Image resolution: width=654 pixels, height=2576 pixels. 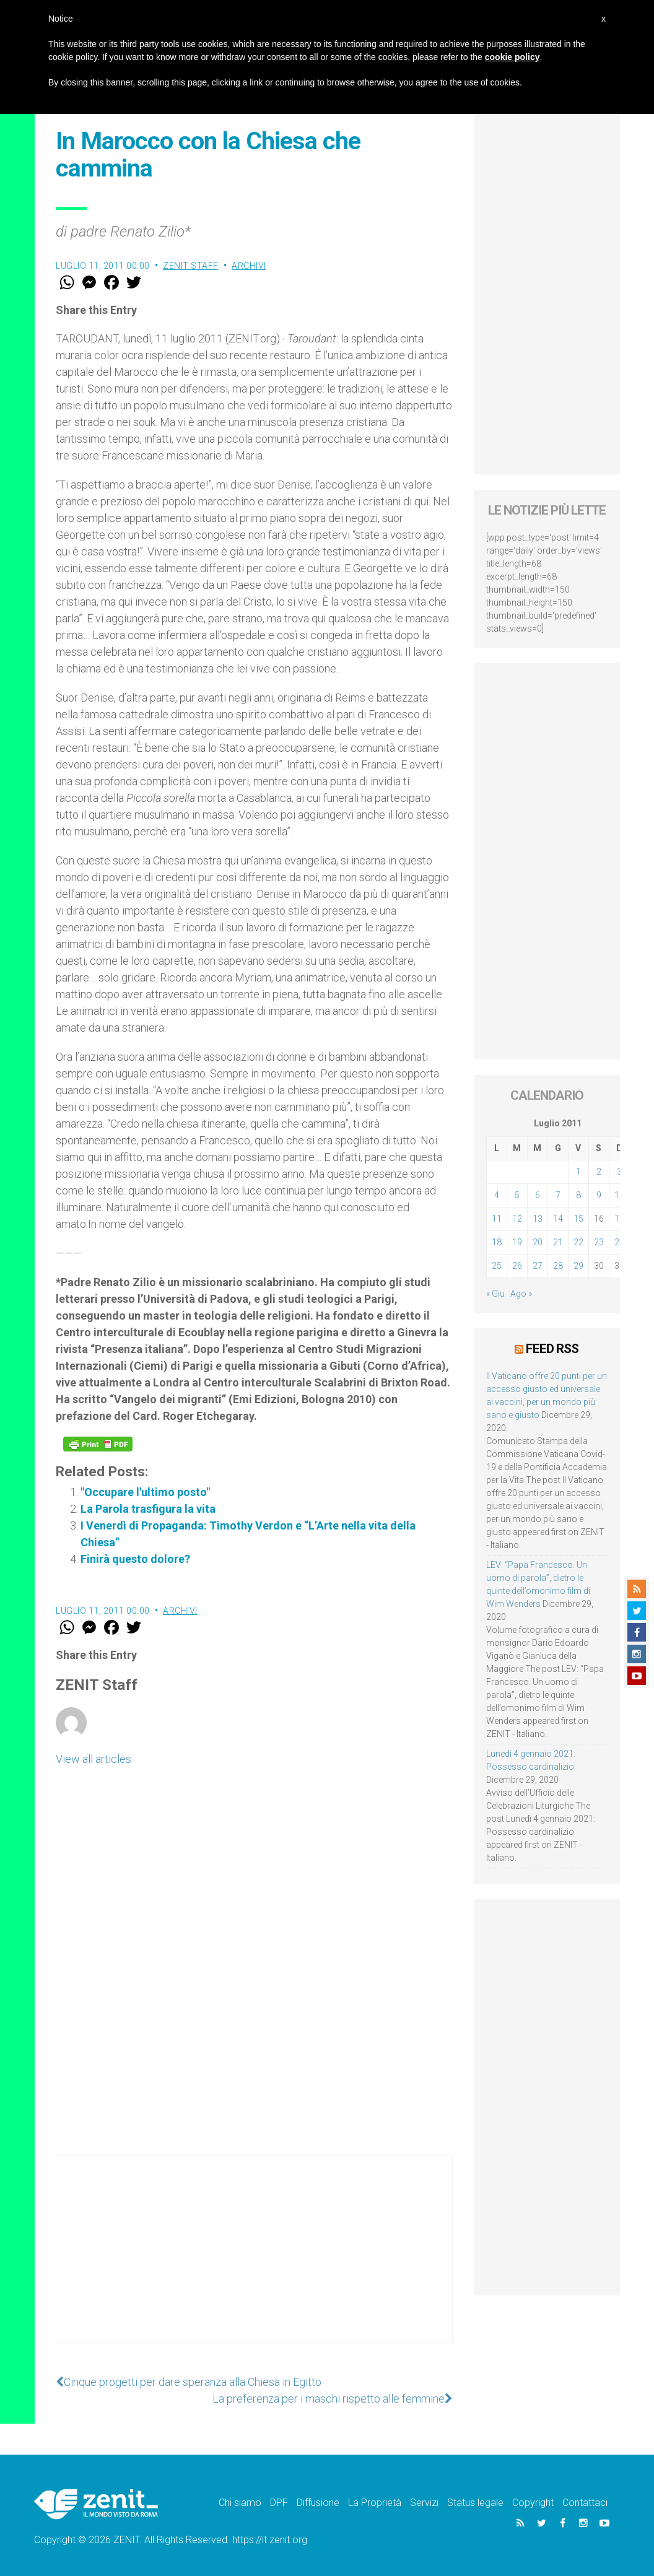 What do you see at coordinates (619, 1242) in the screenshot?
I see `24 [Articoli pubblicati in 24 July 2011]` at bounding box center [619, 1242].